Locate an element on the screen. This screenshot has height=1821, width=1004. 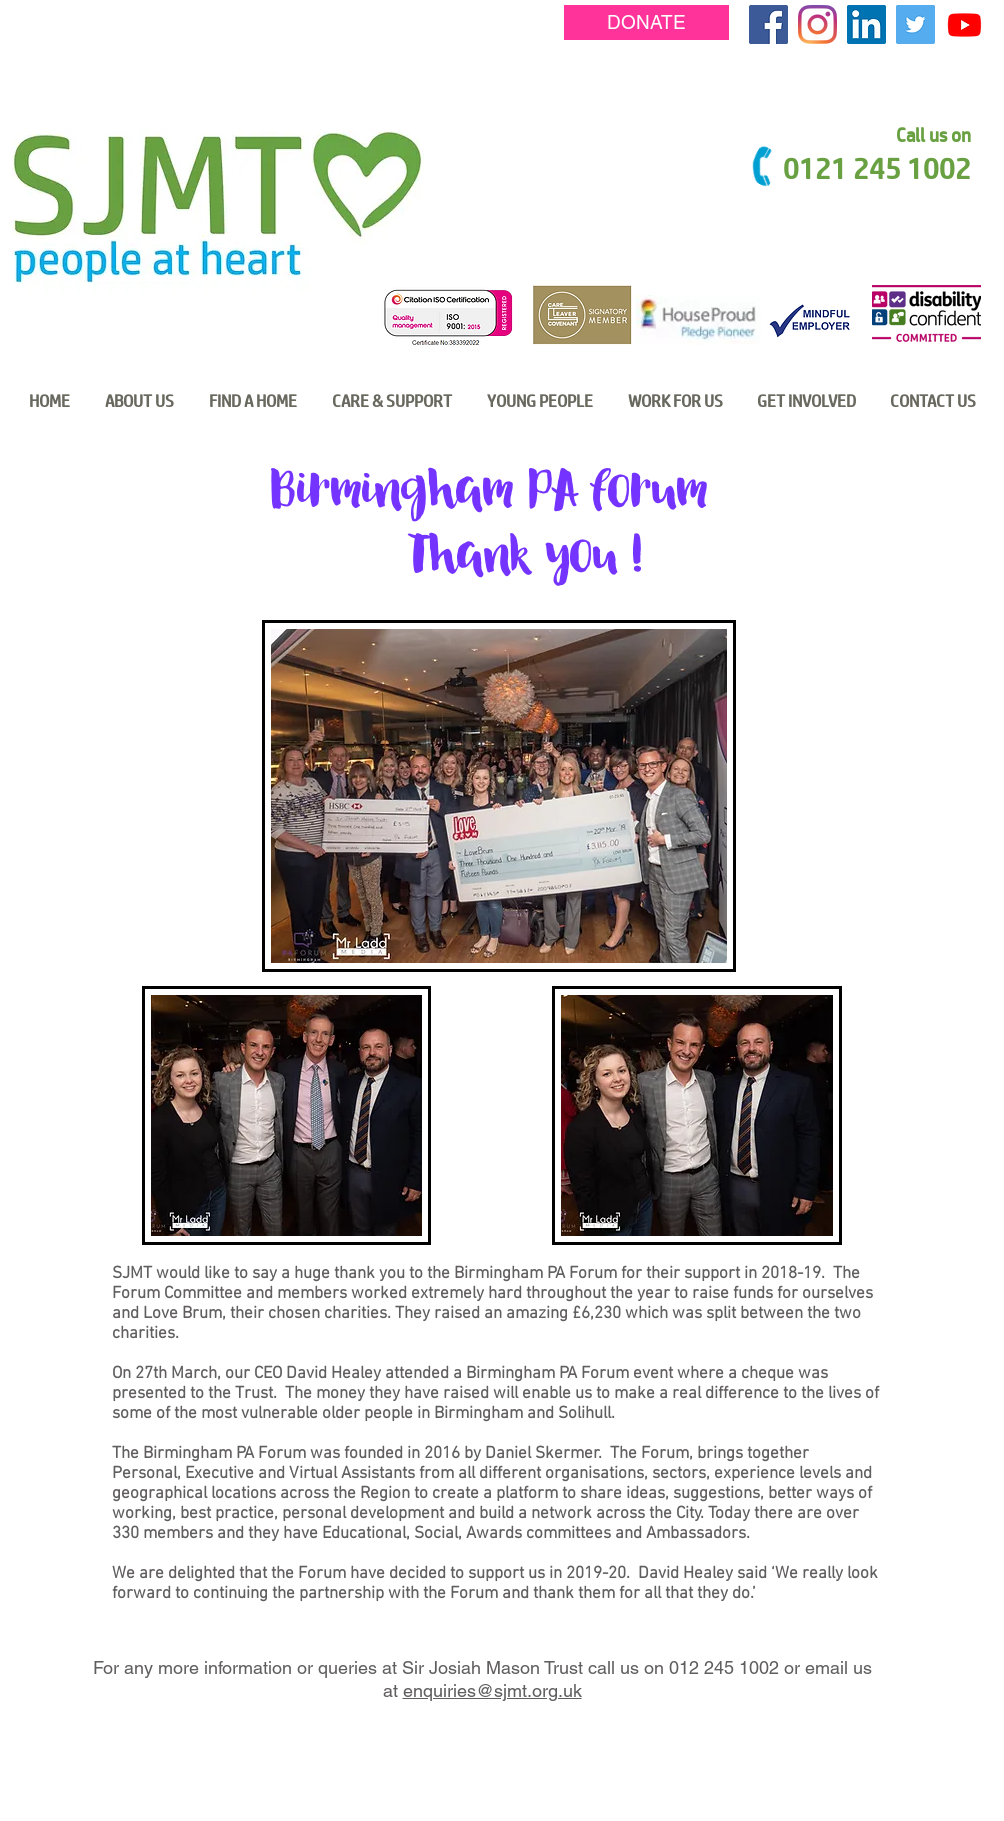
[LinkedIn Social Icon] is located at coordinates (866, 24).